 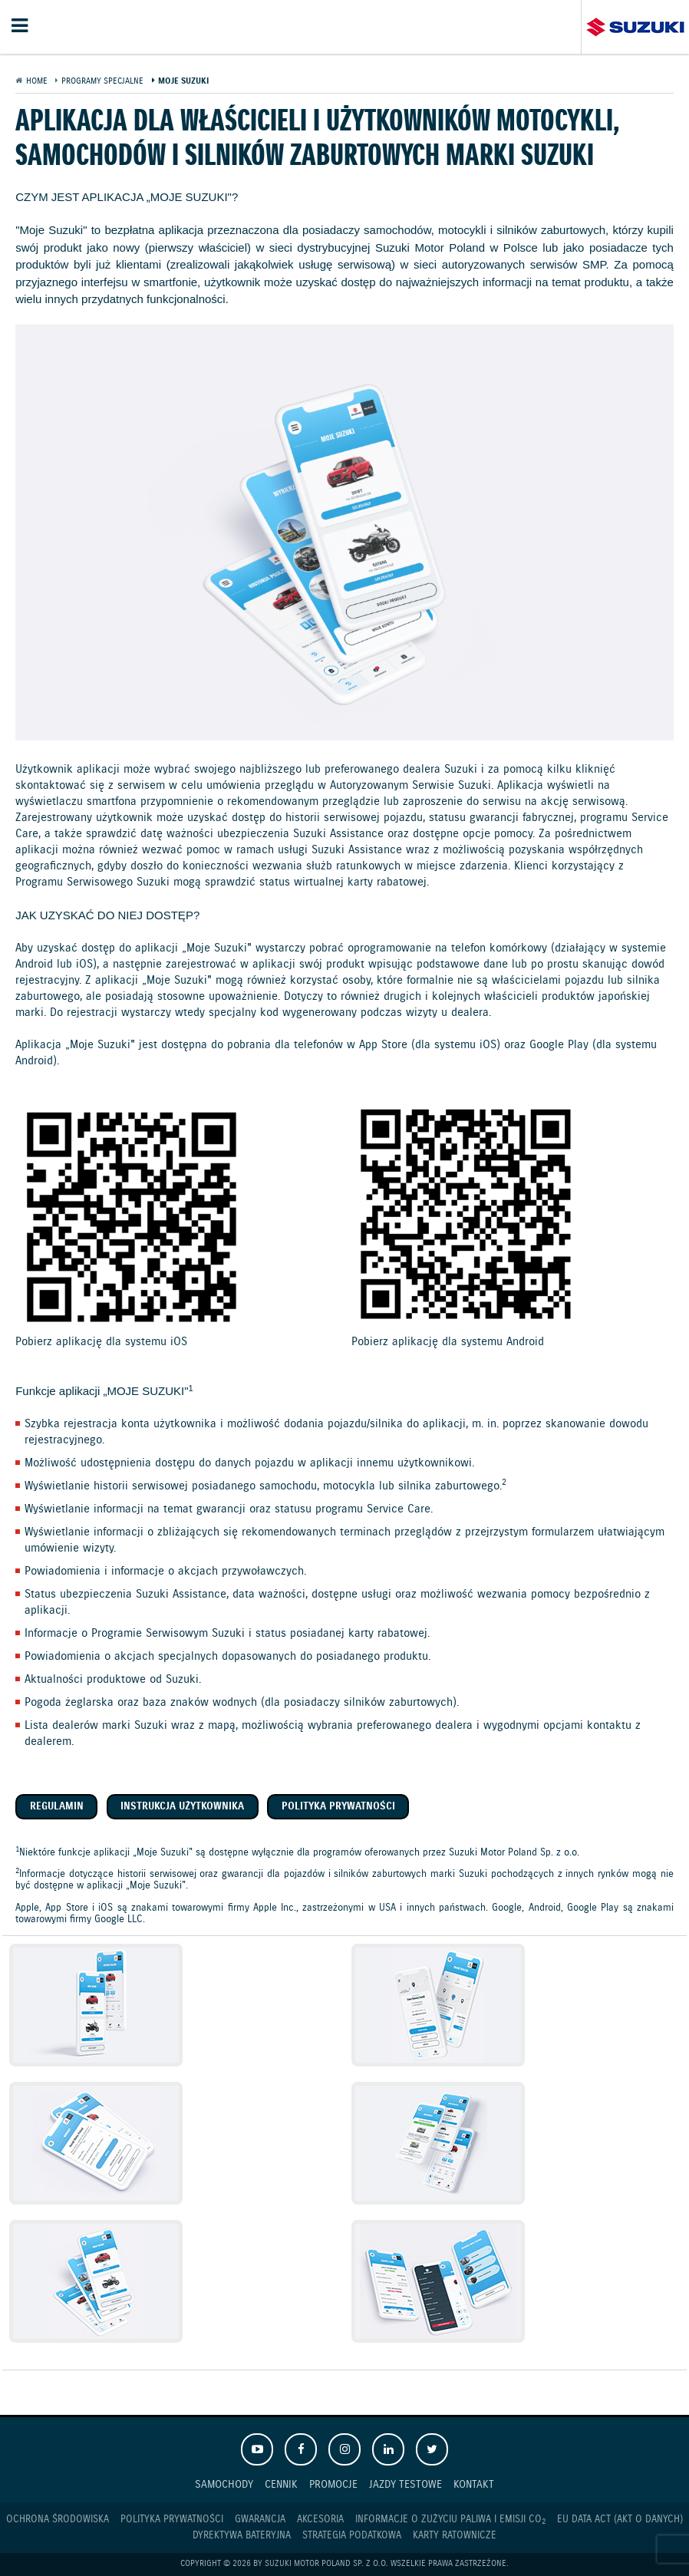 I want to click on Polityka prywatności, so click(x=338, y=1806).